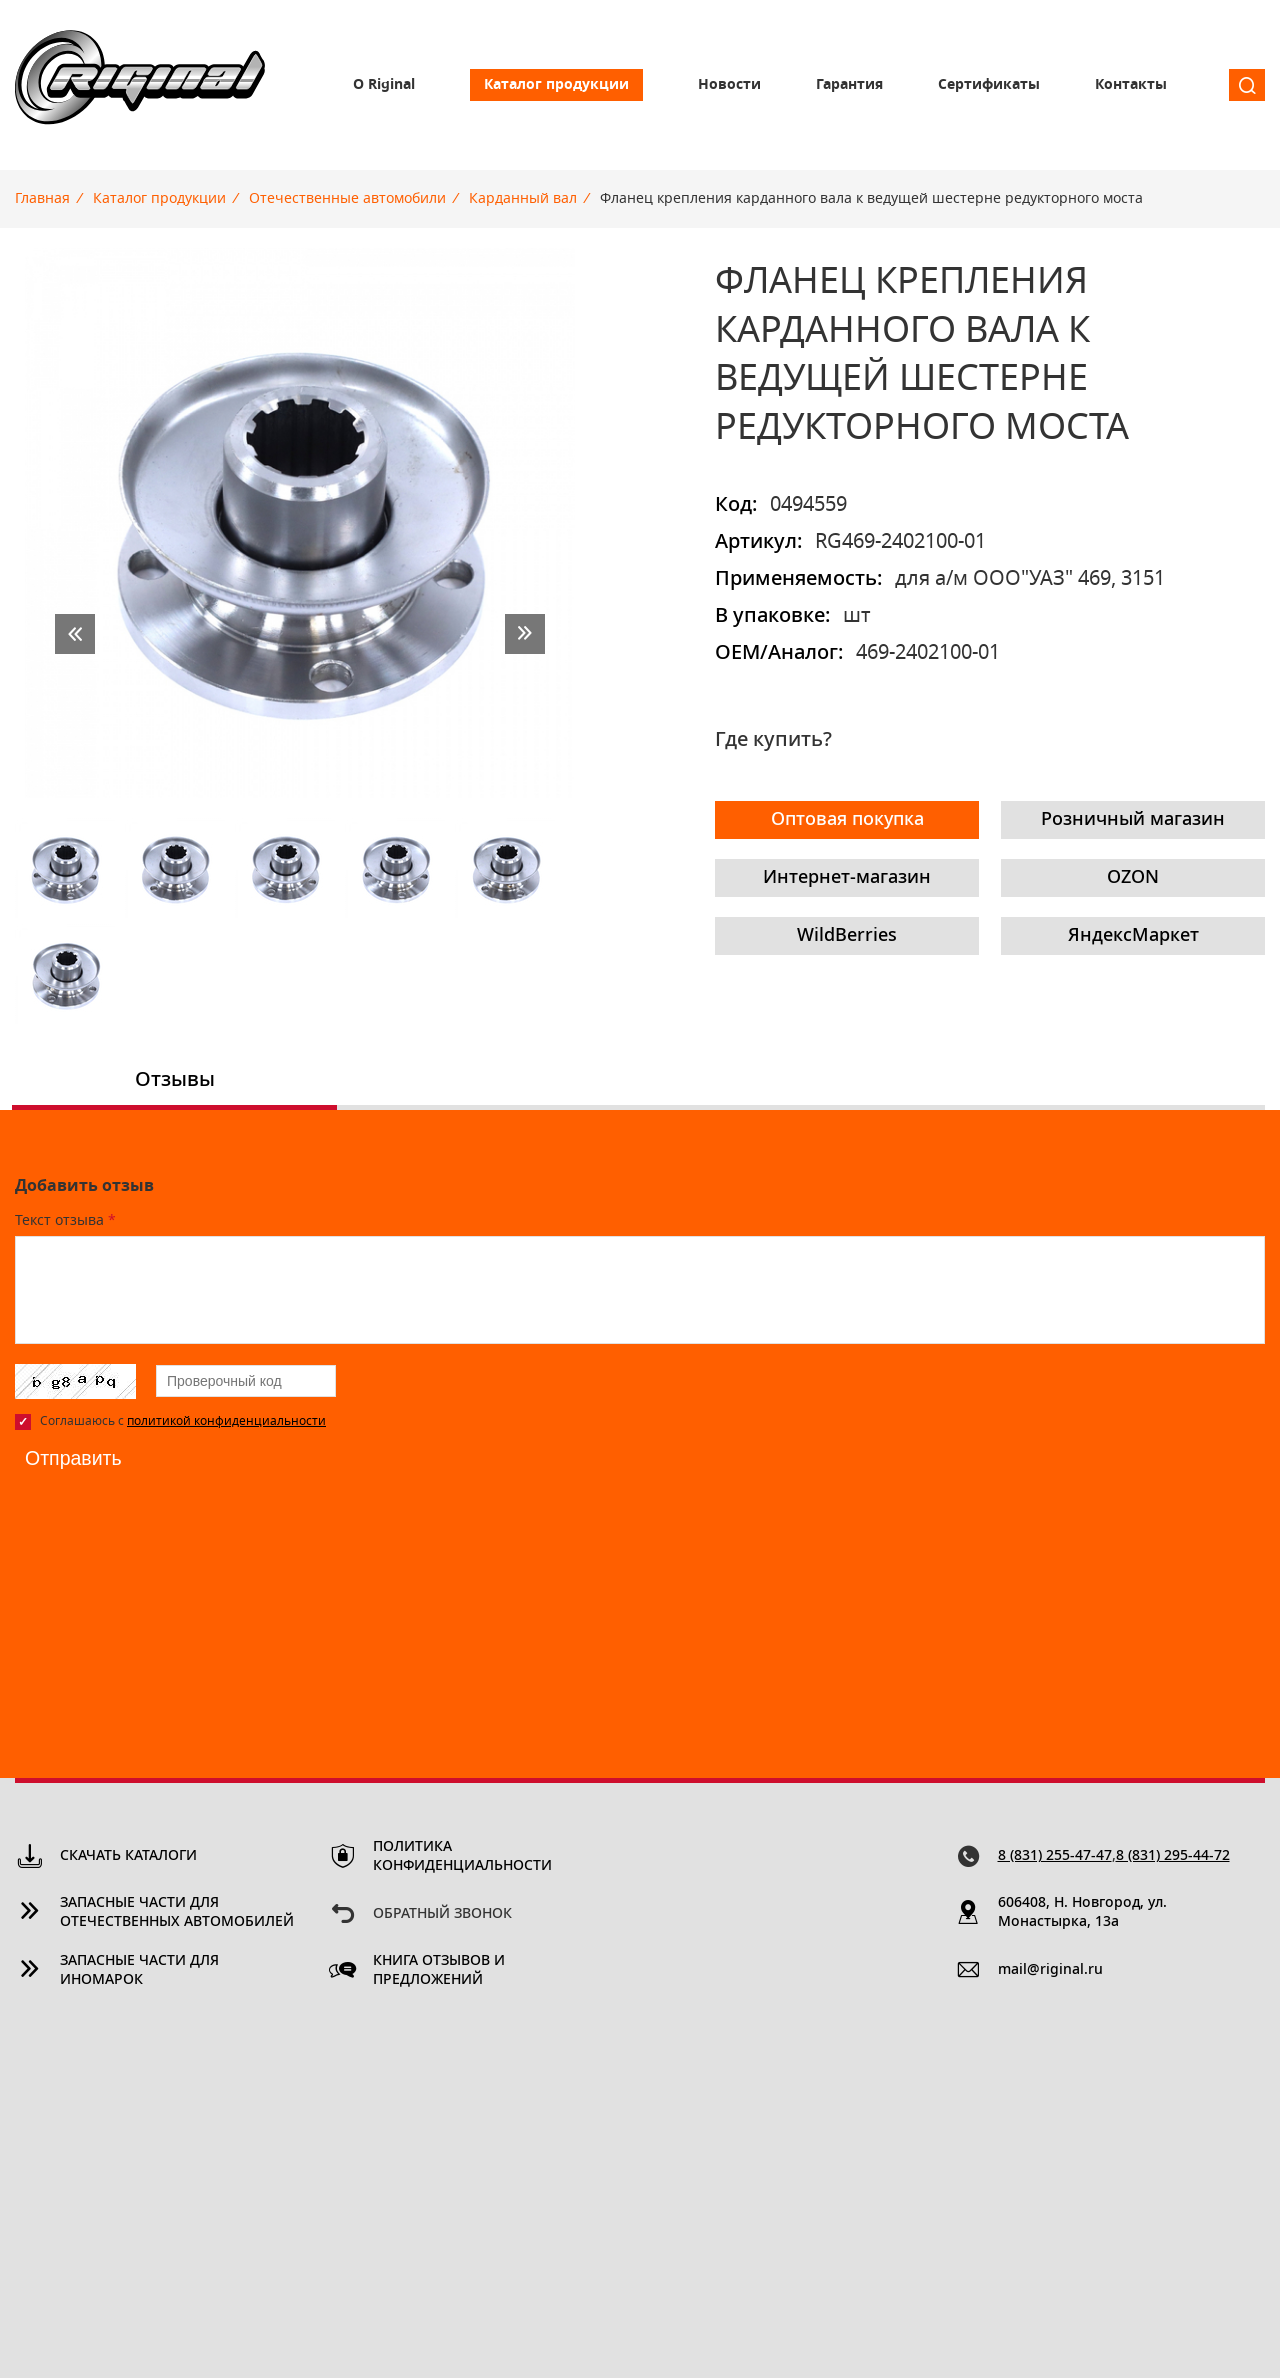 Image resolution: width=1280 pixels, height=2378 pixels. What do you see at coordinates (1082, 1912) in the screenshot?
I see `606408, Н. Новгород, ул. Монастырка, 13a` at bounding box center [1082, 1912].